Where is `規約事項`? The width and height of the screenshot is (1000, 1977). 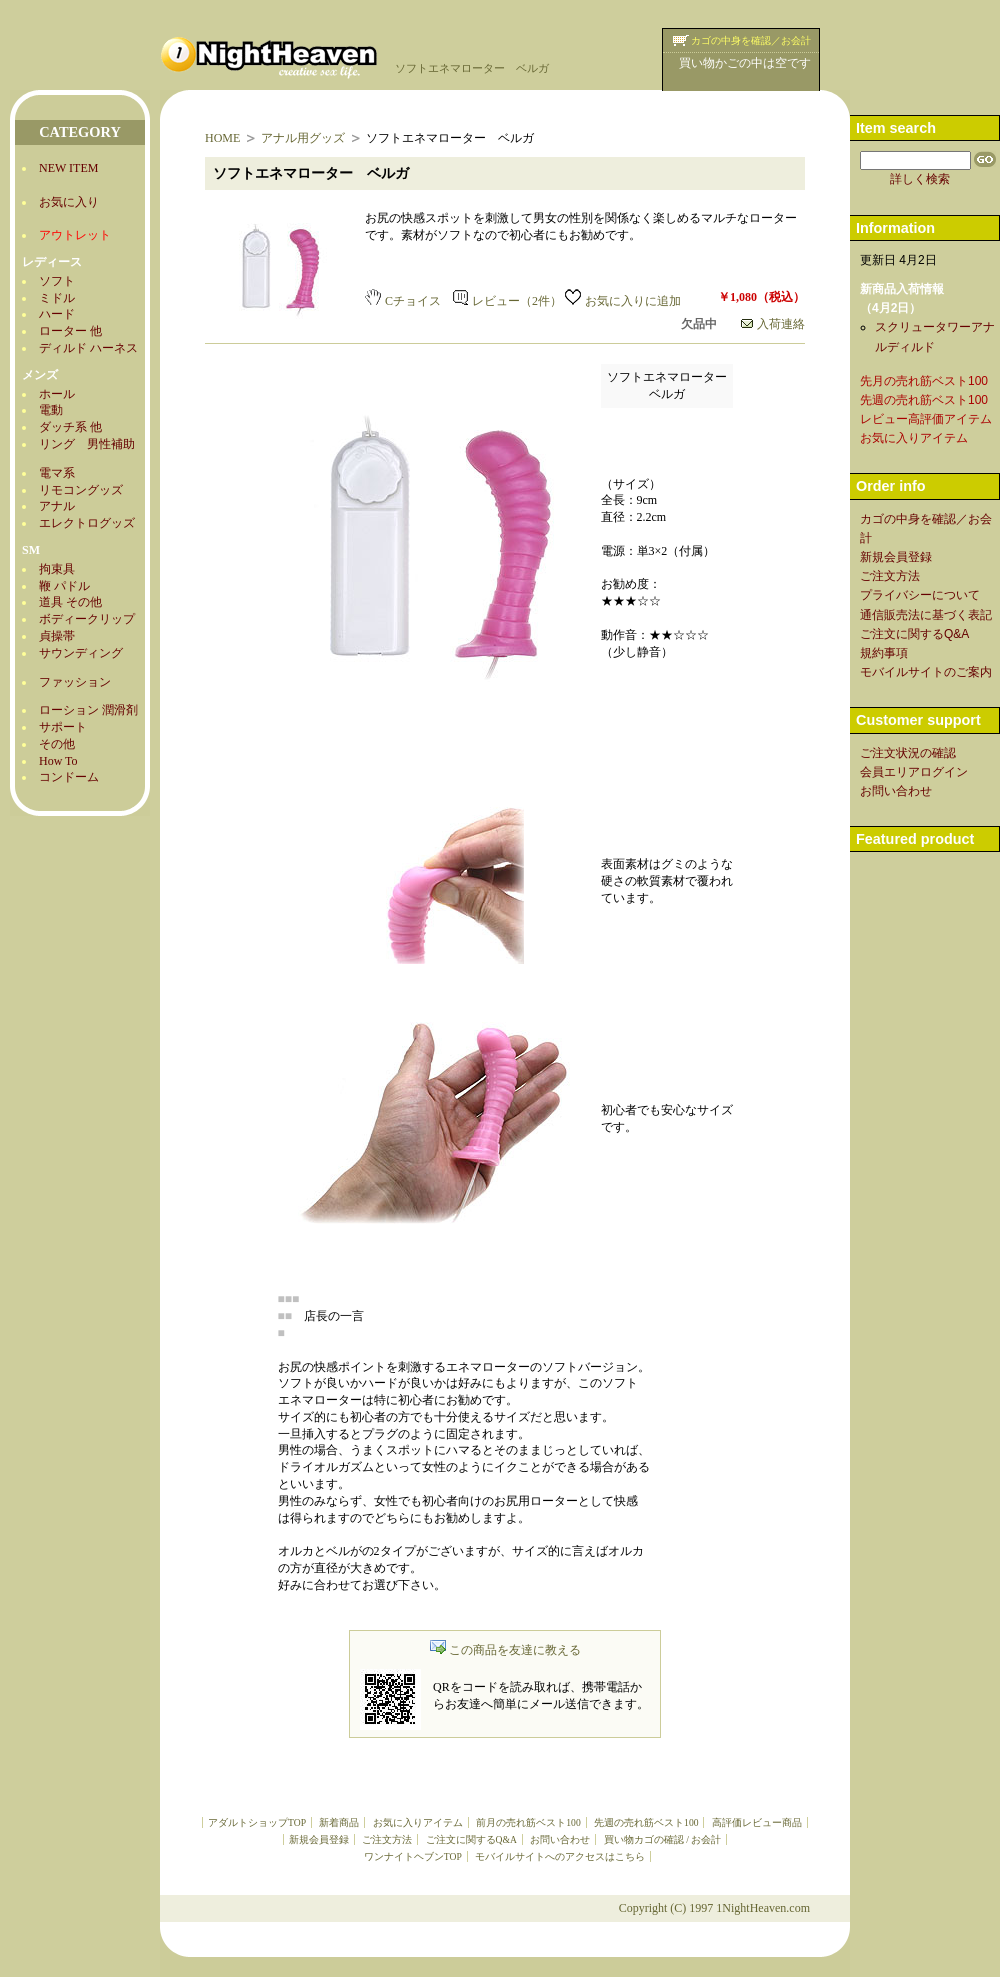 規約事項 is located at coordinates (884, 653).